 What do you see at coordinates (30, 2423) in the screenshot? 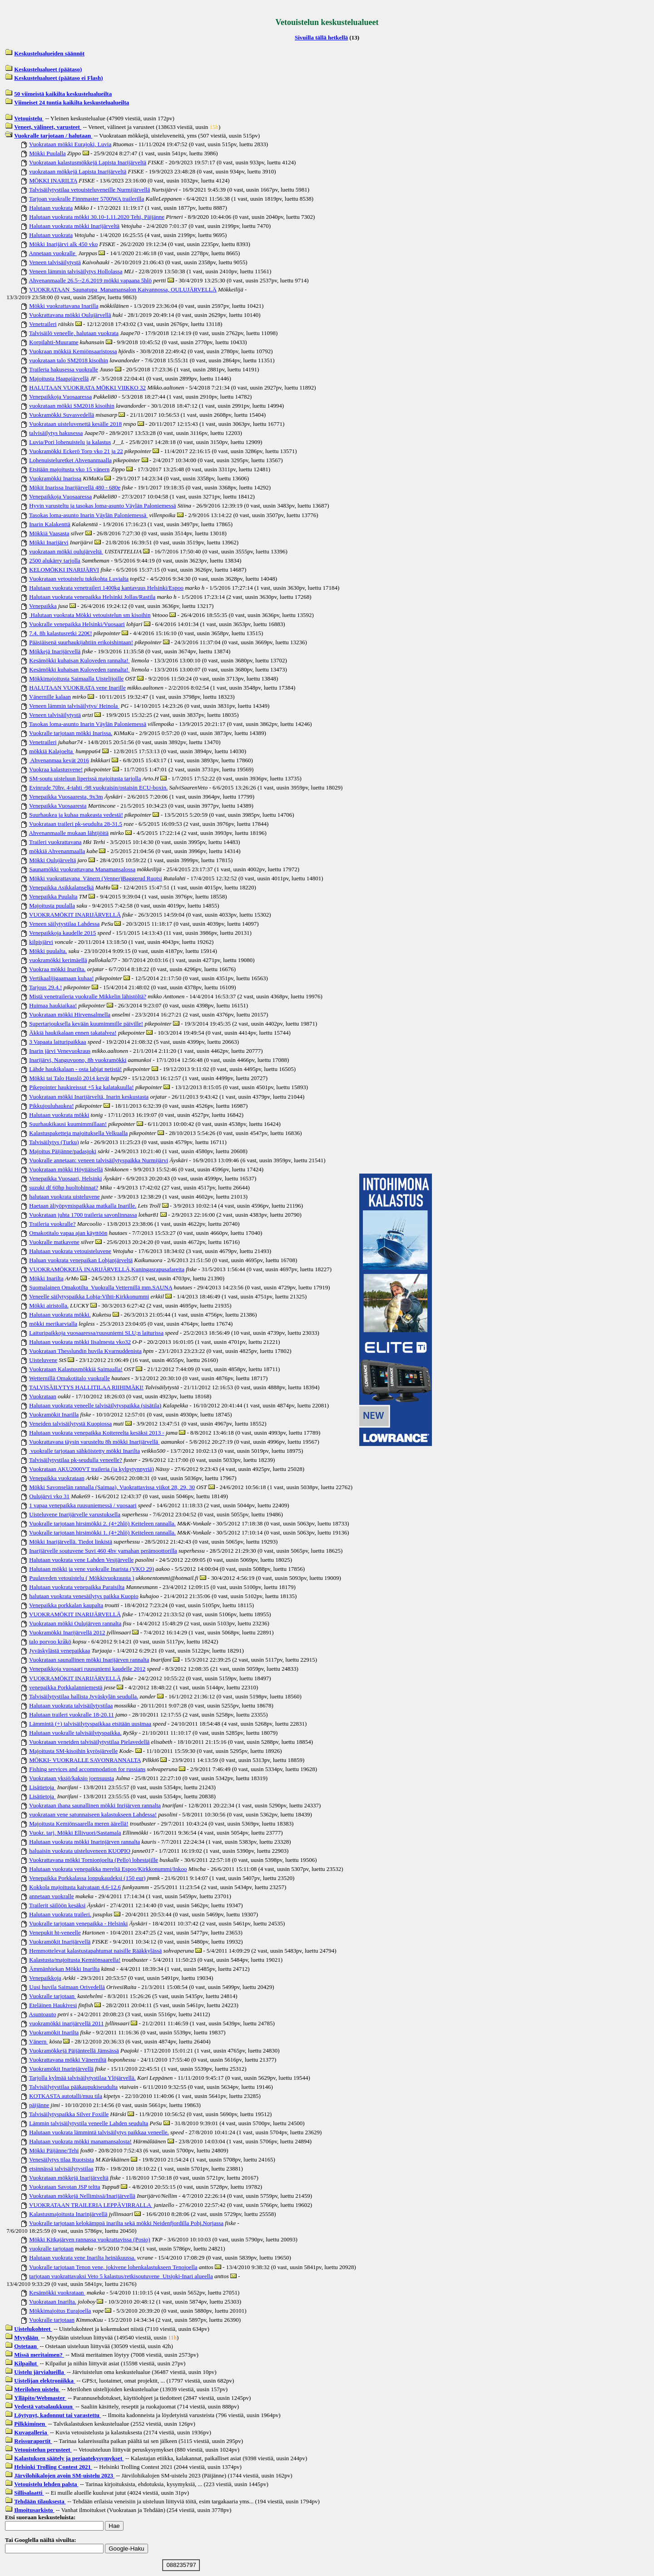
I see `Pilkkiminen` at bounding box center [30, 2423].